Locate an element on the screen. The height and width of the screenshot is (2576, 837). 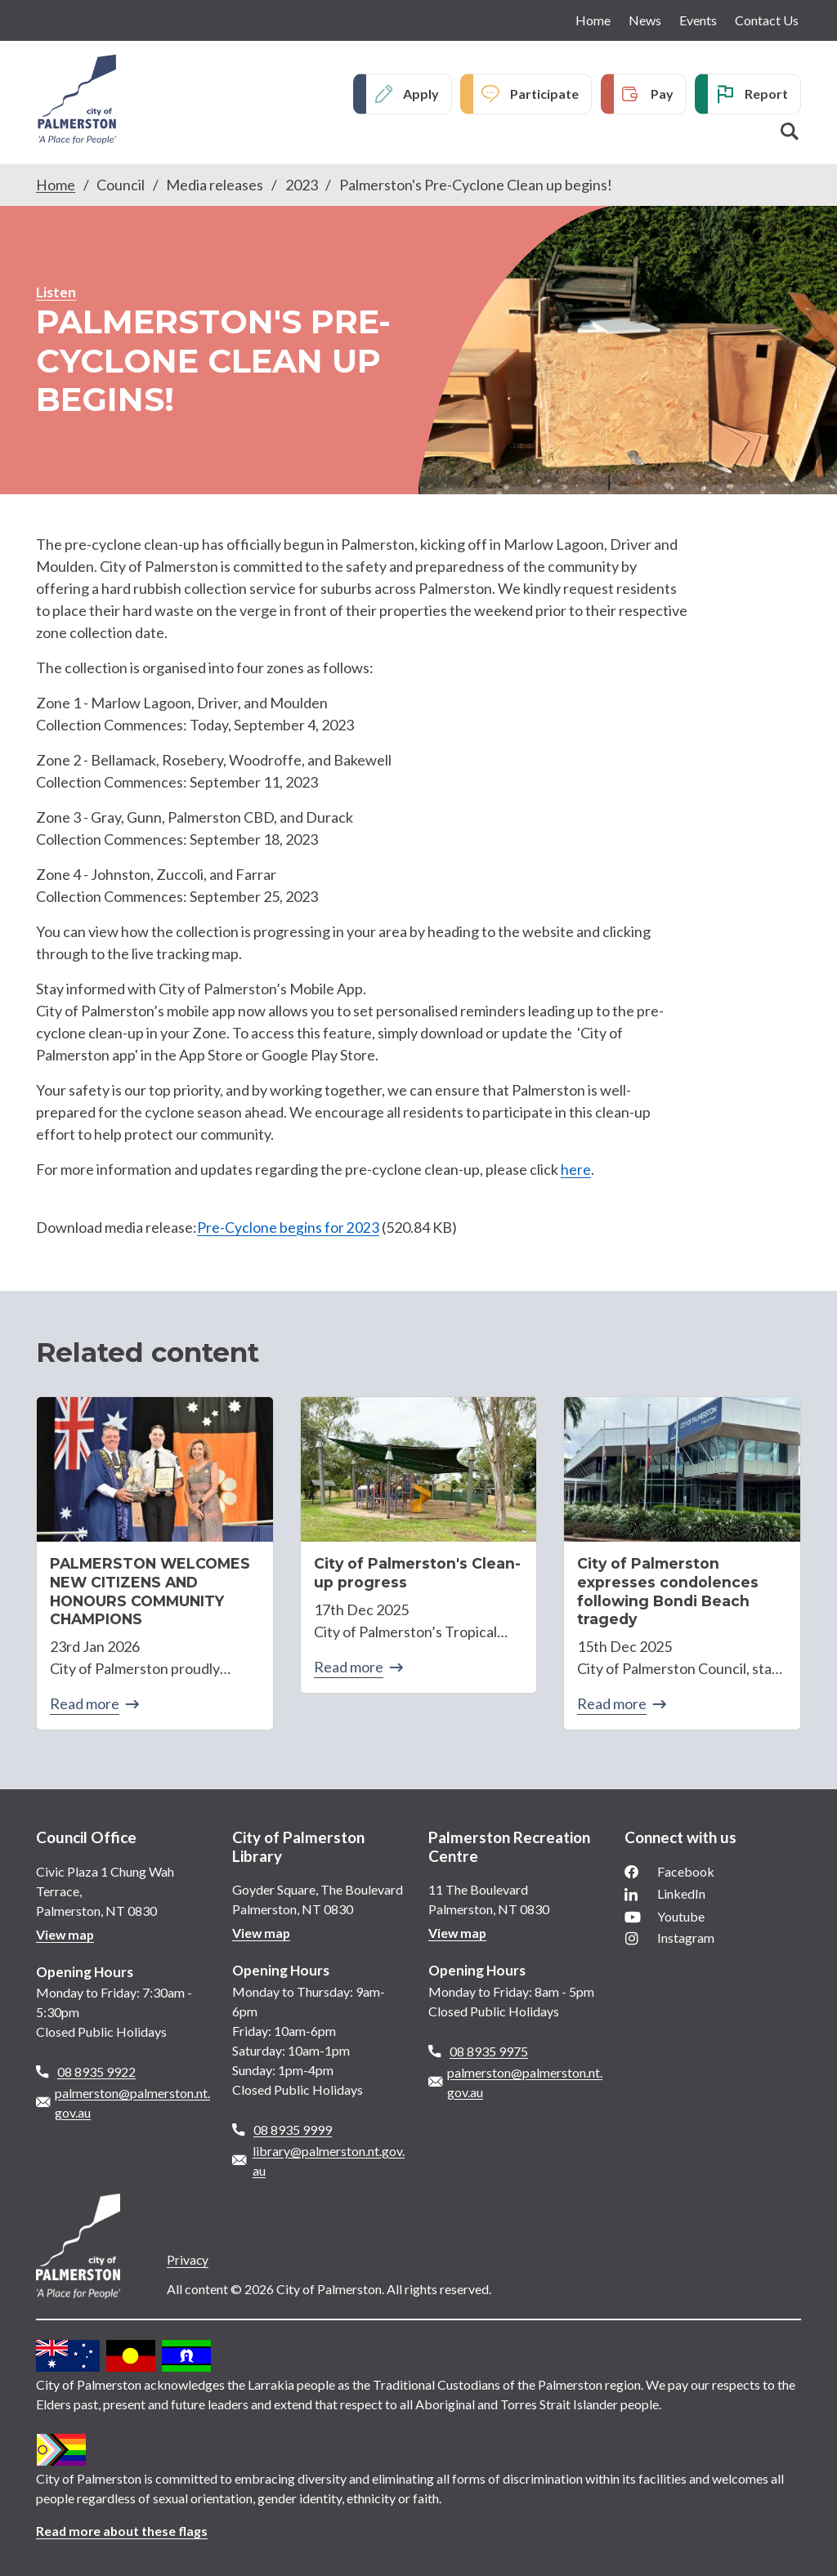
Events is located at coordinates (698, 20).